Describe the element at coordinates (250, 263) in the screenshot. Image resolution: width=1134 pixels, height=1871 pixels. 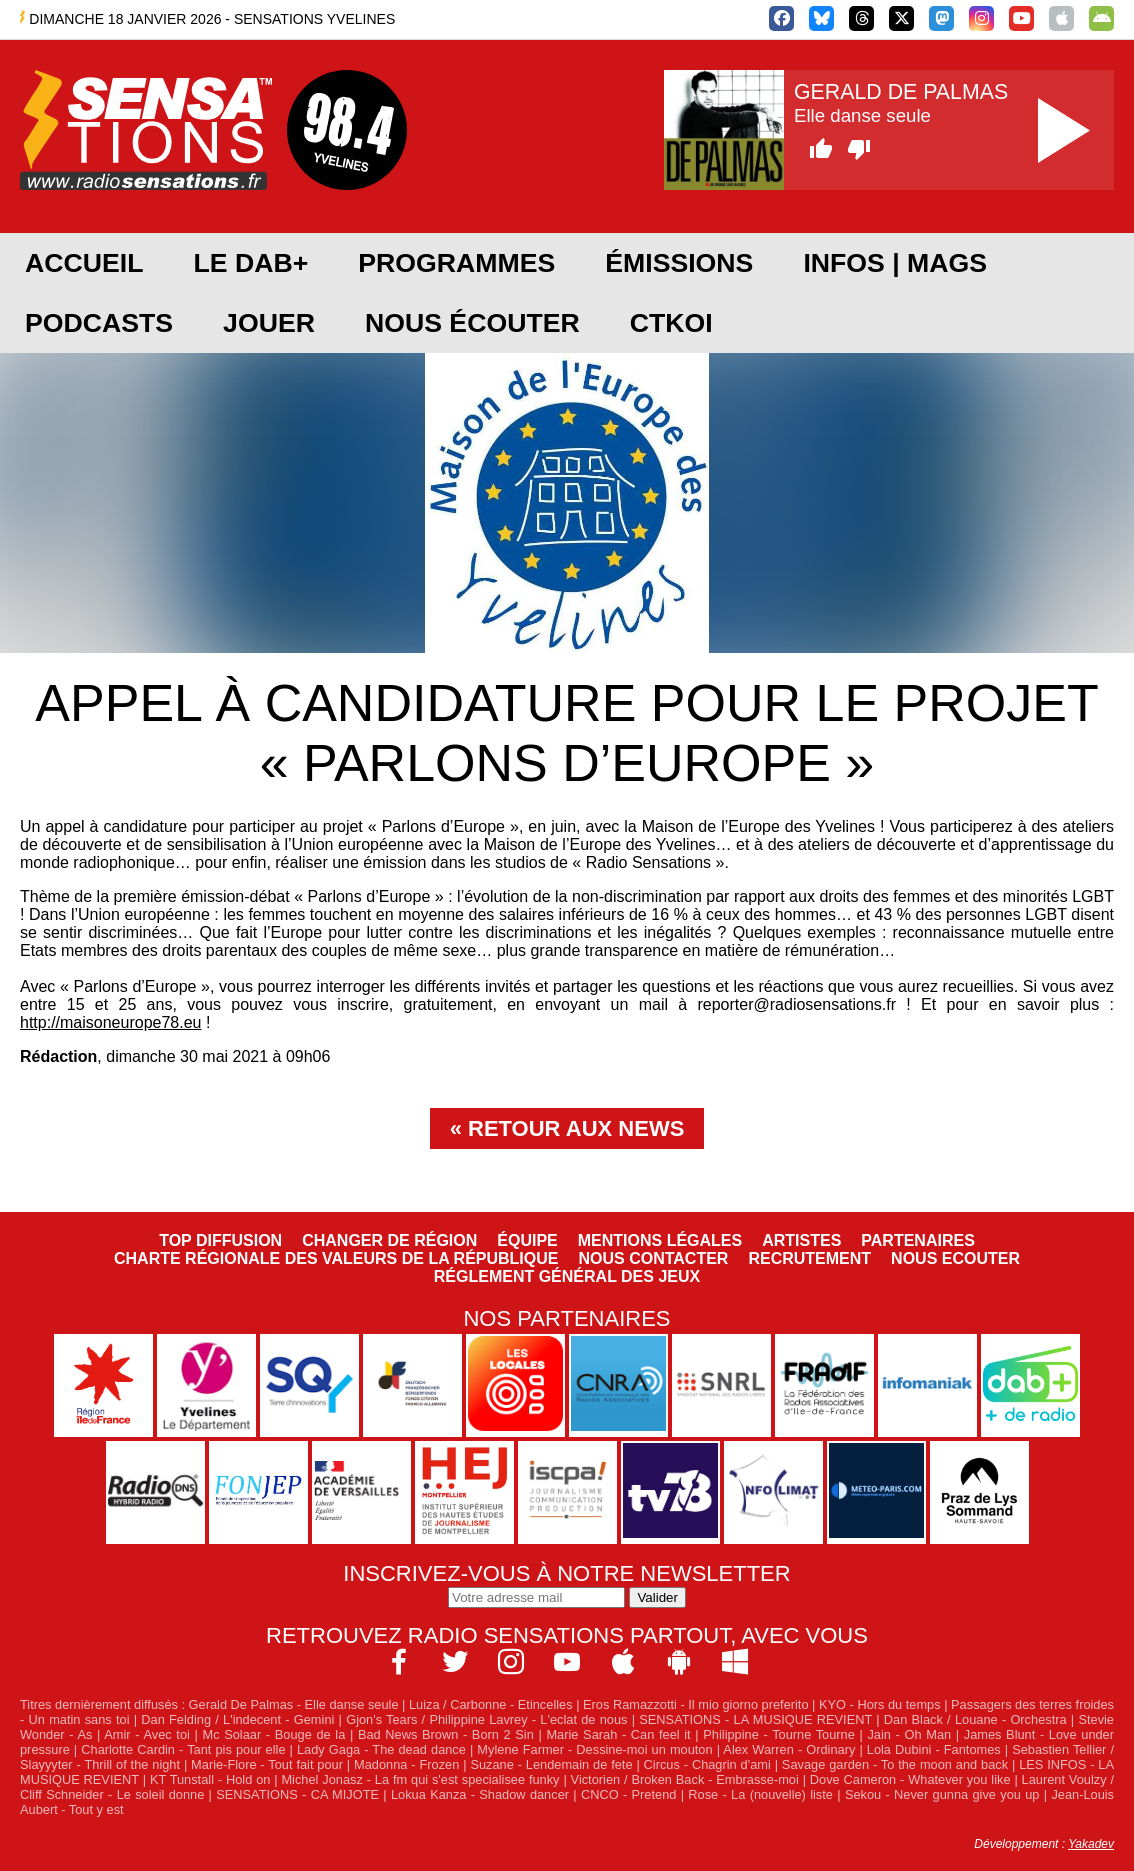
I see `Le DAB+` at that location.